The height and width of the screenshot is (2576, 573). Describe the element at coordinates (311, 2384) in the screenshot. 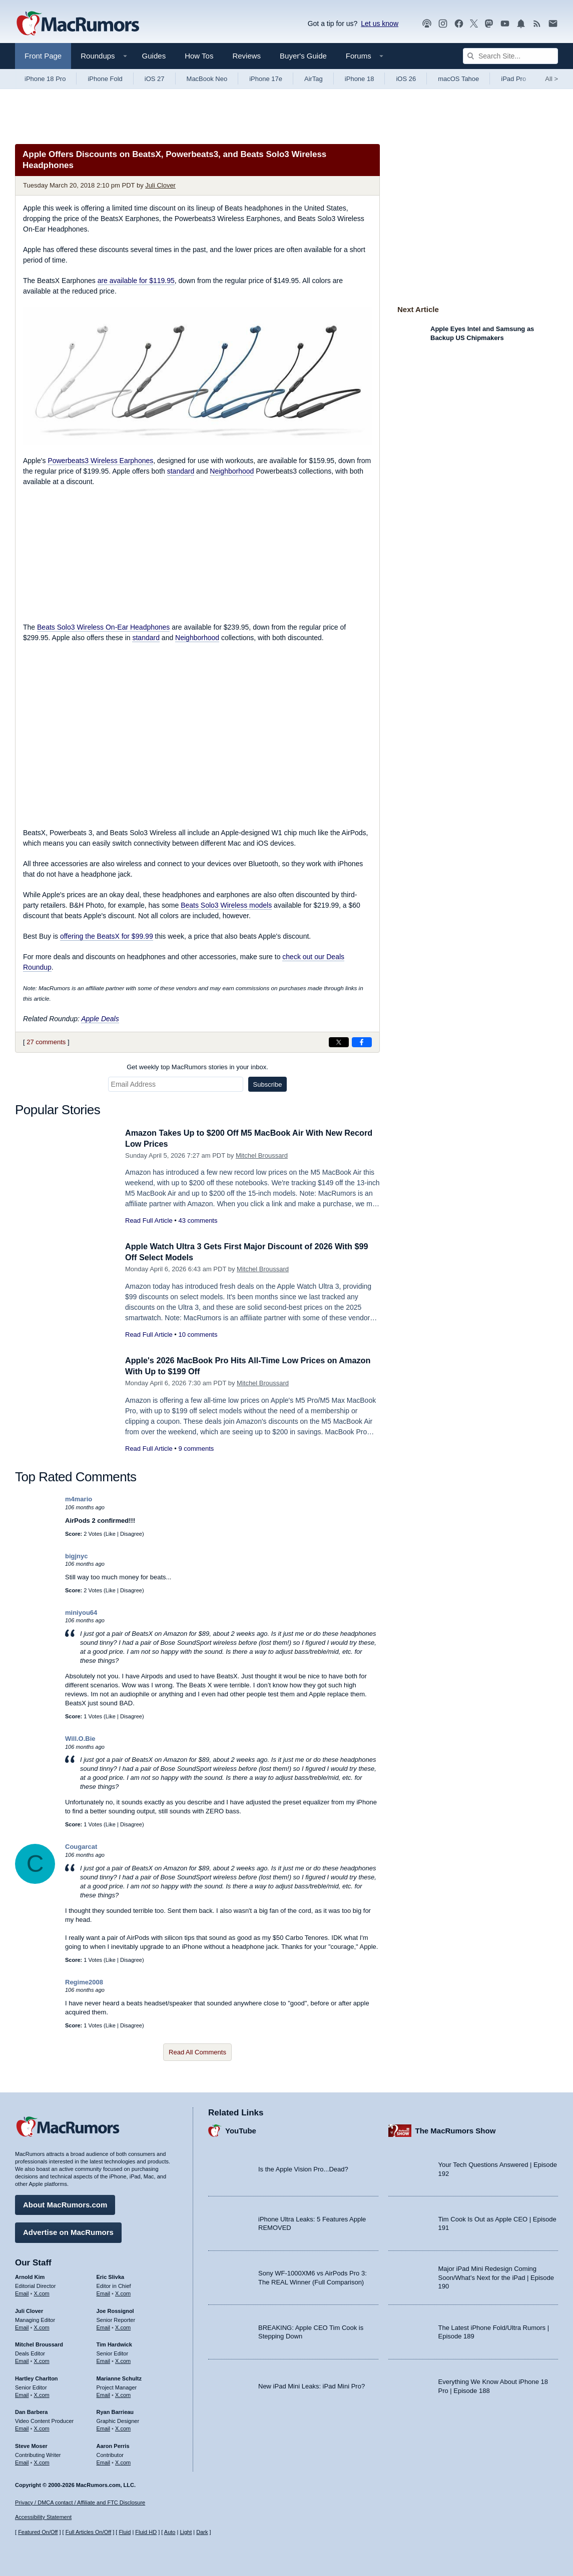

I see `New iPad Mini Leaks: iPad Mini Pro?` at that location.